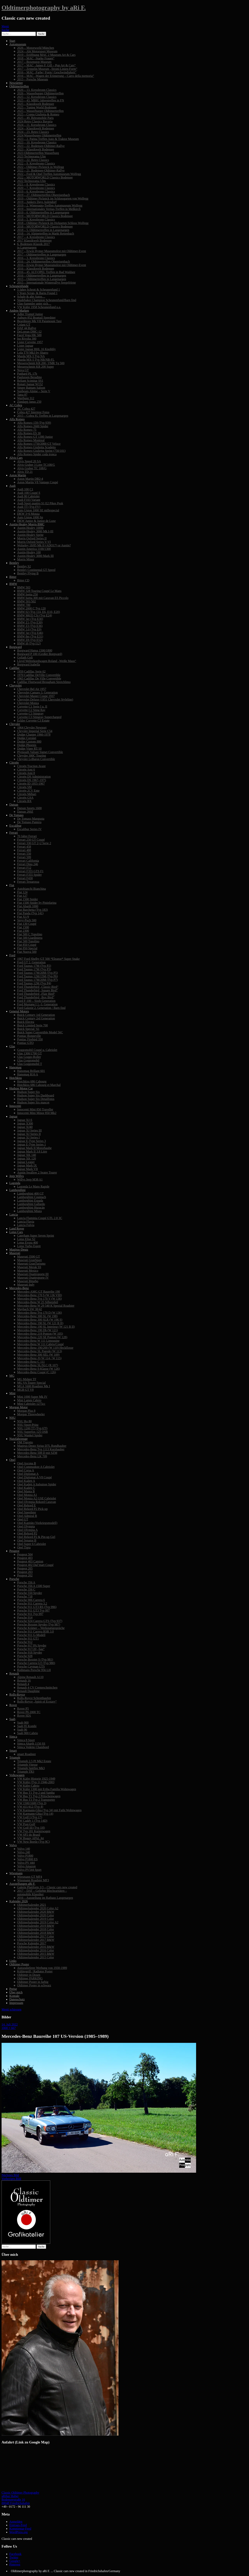 The width and height of the screenshot is (249, 2576). What do you see at coordinates (36, 1018) in the screenshot?
I see `Buick Century 2rd Generation` at bounding box center [36, 1018].